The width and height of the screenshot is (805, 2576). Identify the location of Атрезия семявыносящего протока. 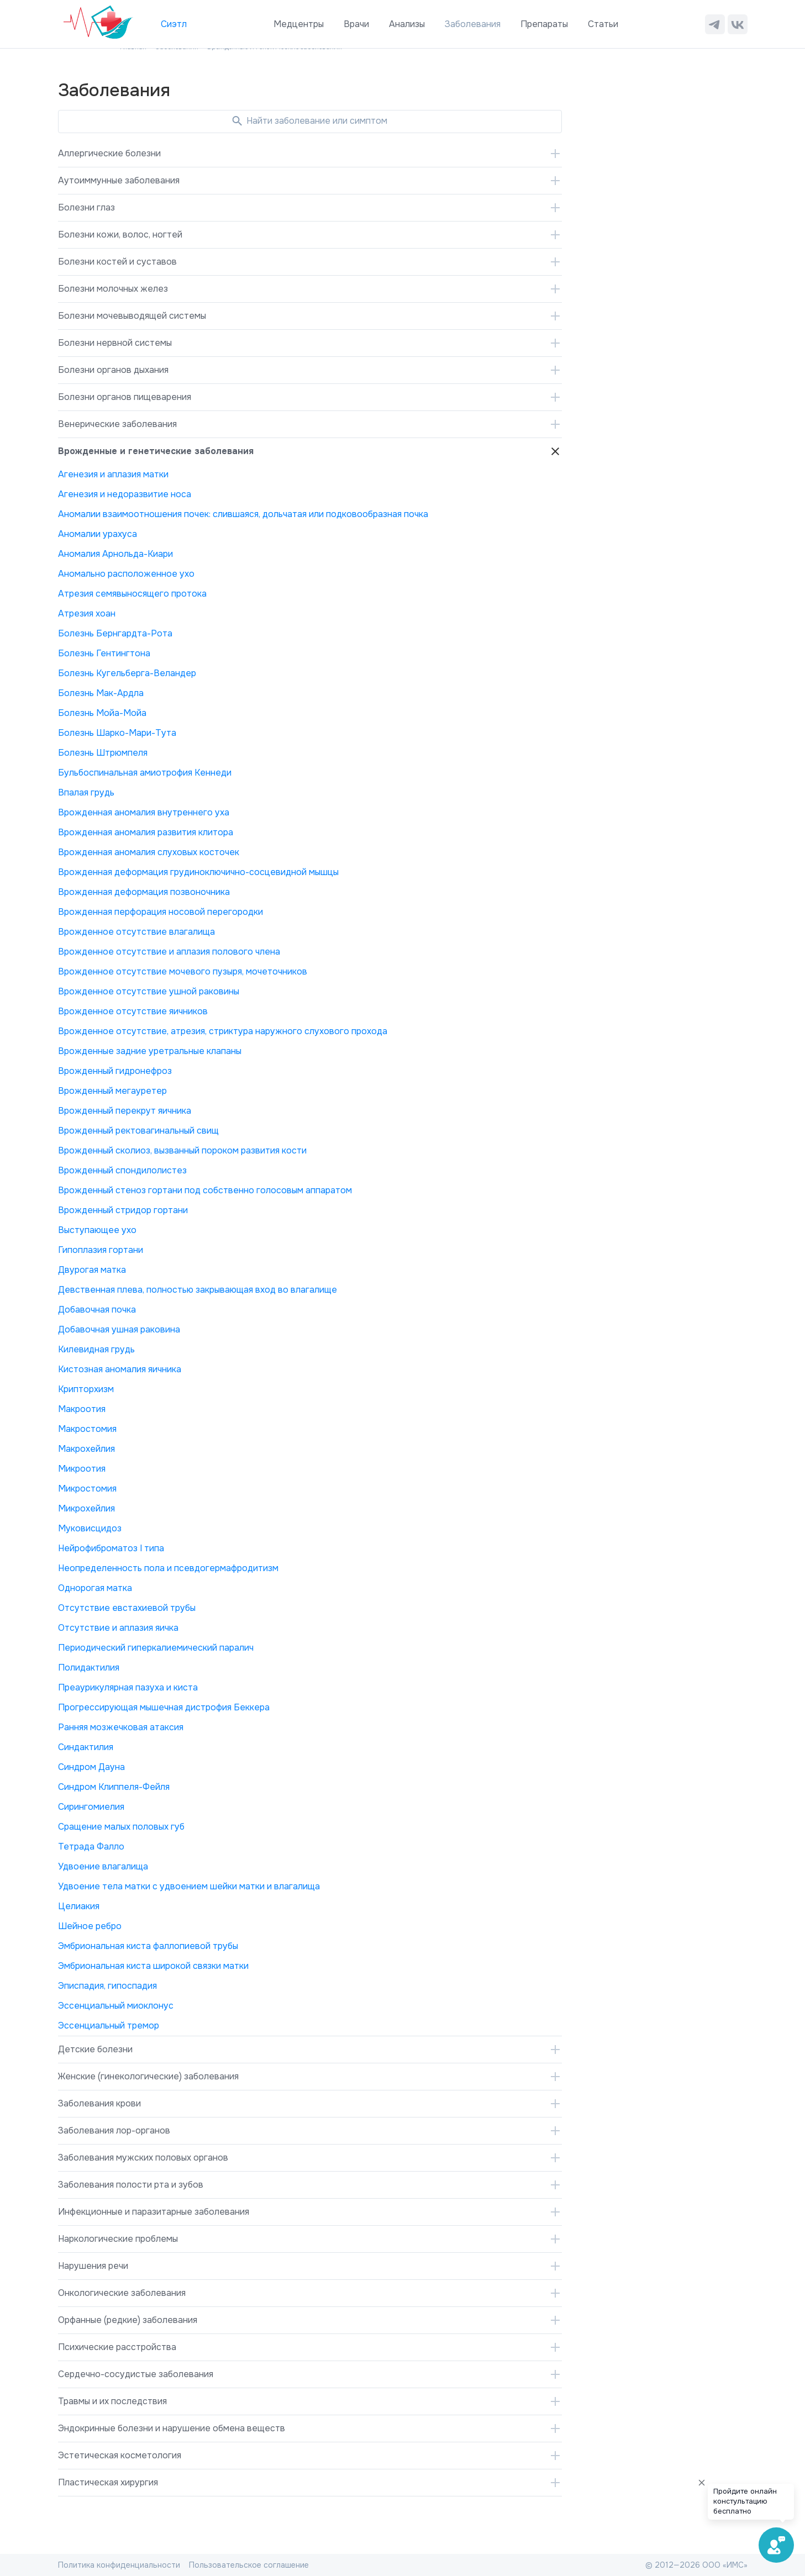
(132, 593).